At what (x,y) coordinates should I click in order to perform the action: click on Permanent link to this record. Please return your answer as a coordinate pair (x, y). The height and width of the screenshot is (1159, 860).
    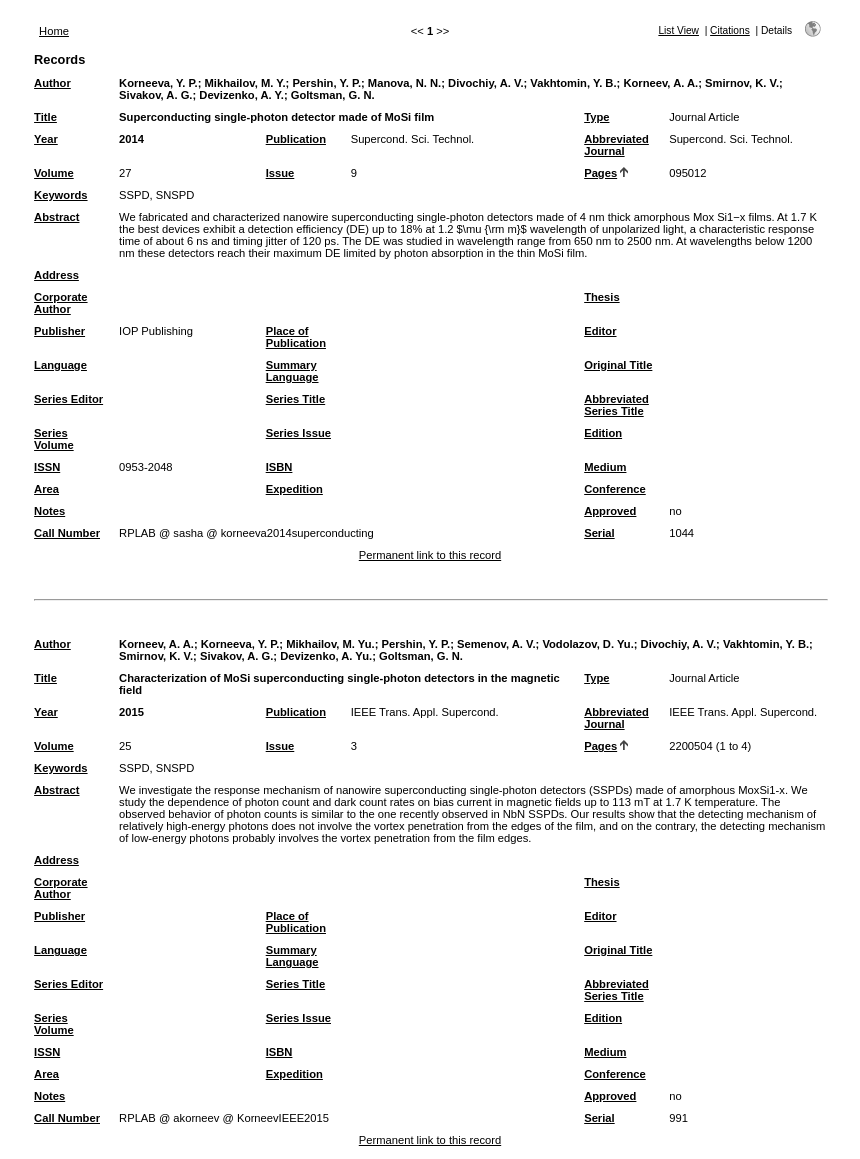
    Looking at the image, I should click on (430, 555).